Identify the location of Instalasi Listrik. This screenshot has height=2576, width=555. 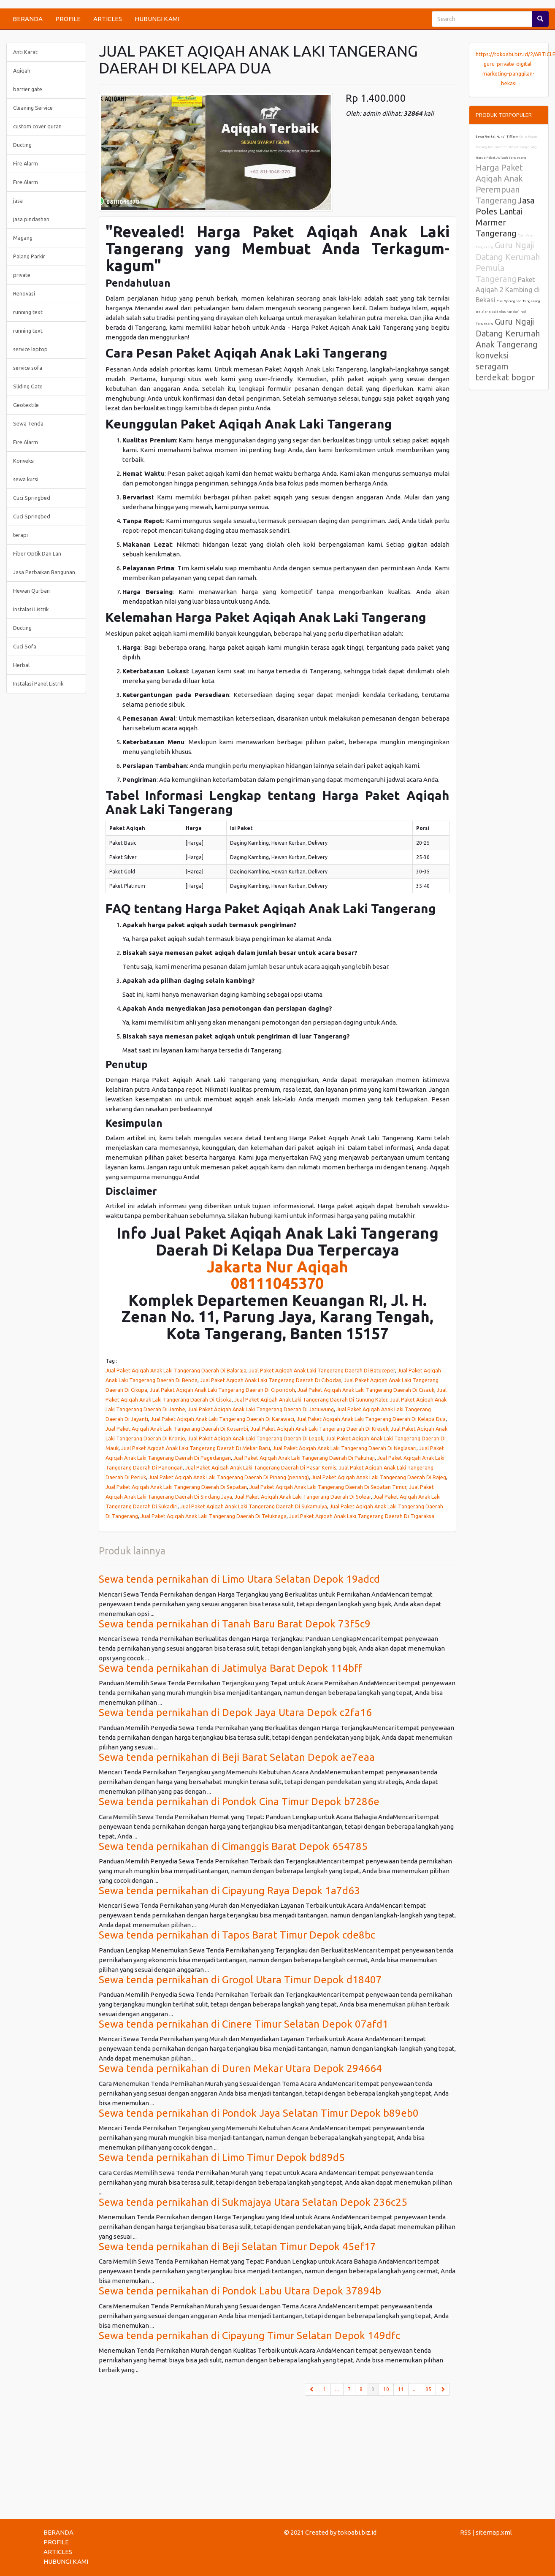
(31, 609).